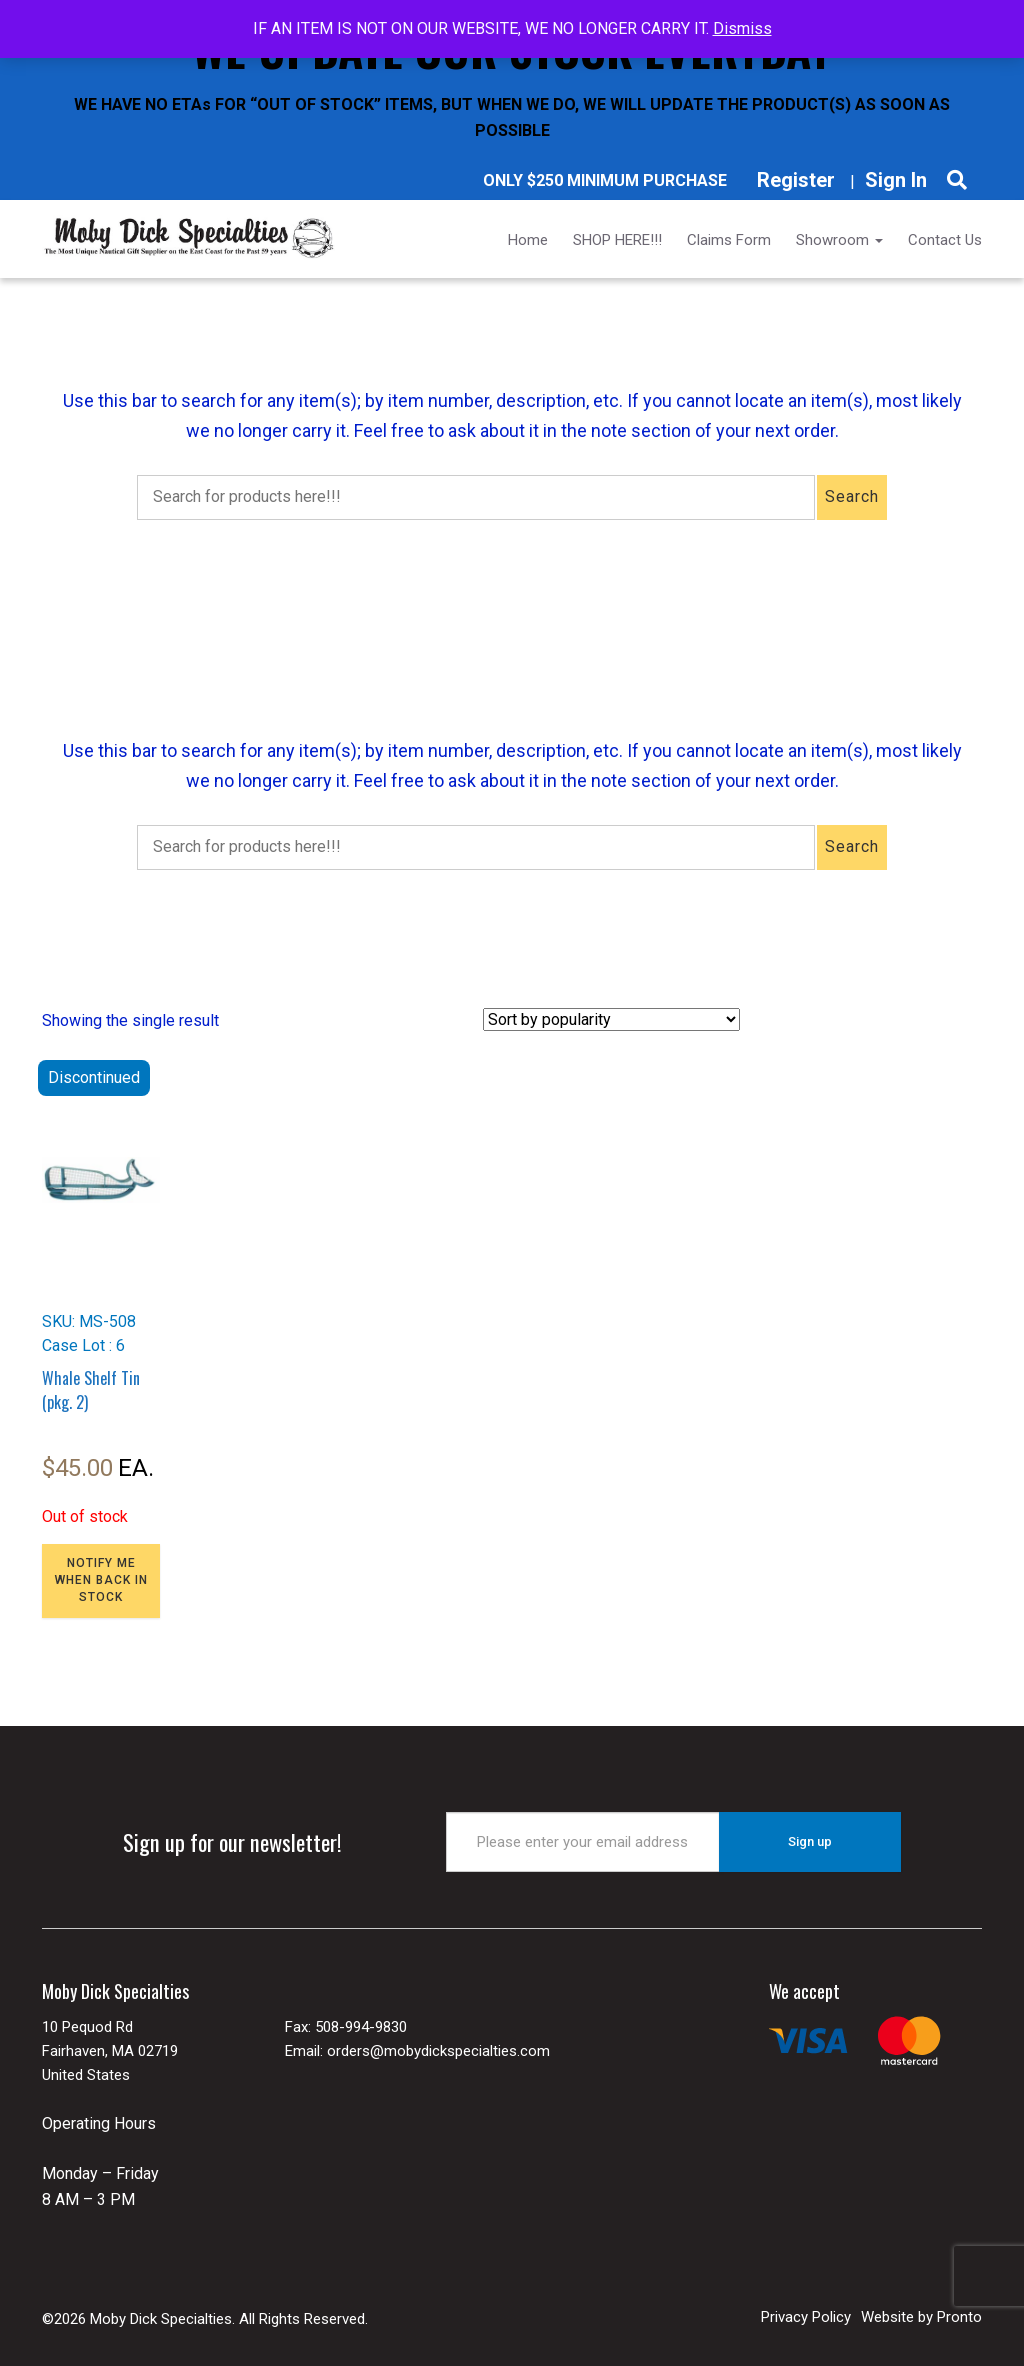  I want to click on Privacy Policy, so click(806, 2317).